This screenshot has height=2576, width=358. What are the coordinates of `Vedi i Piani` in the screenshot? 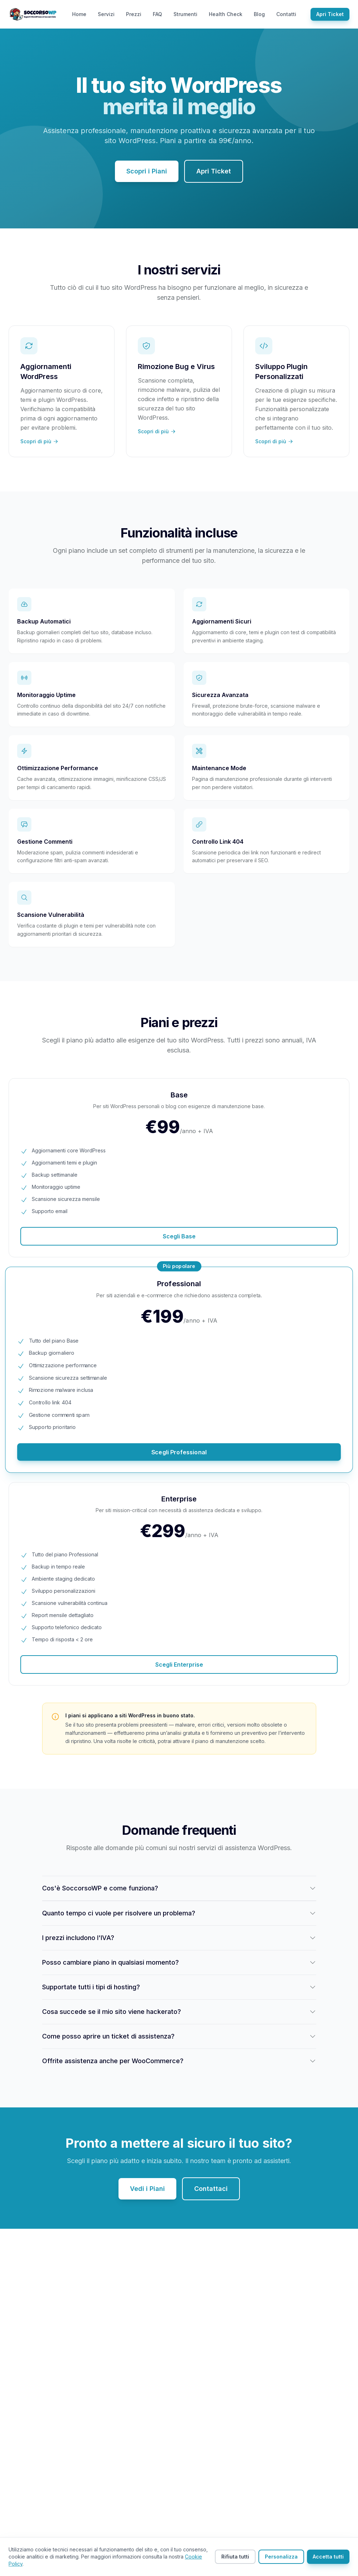 It's located at (147, 2188).